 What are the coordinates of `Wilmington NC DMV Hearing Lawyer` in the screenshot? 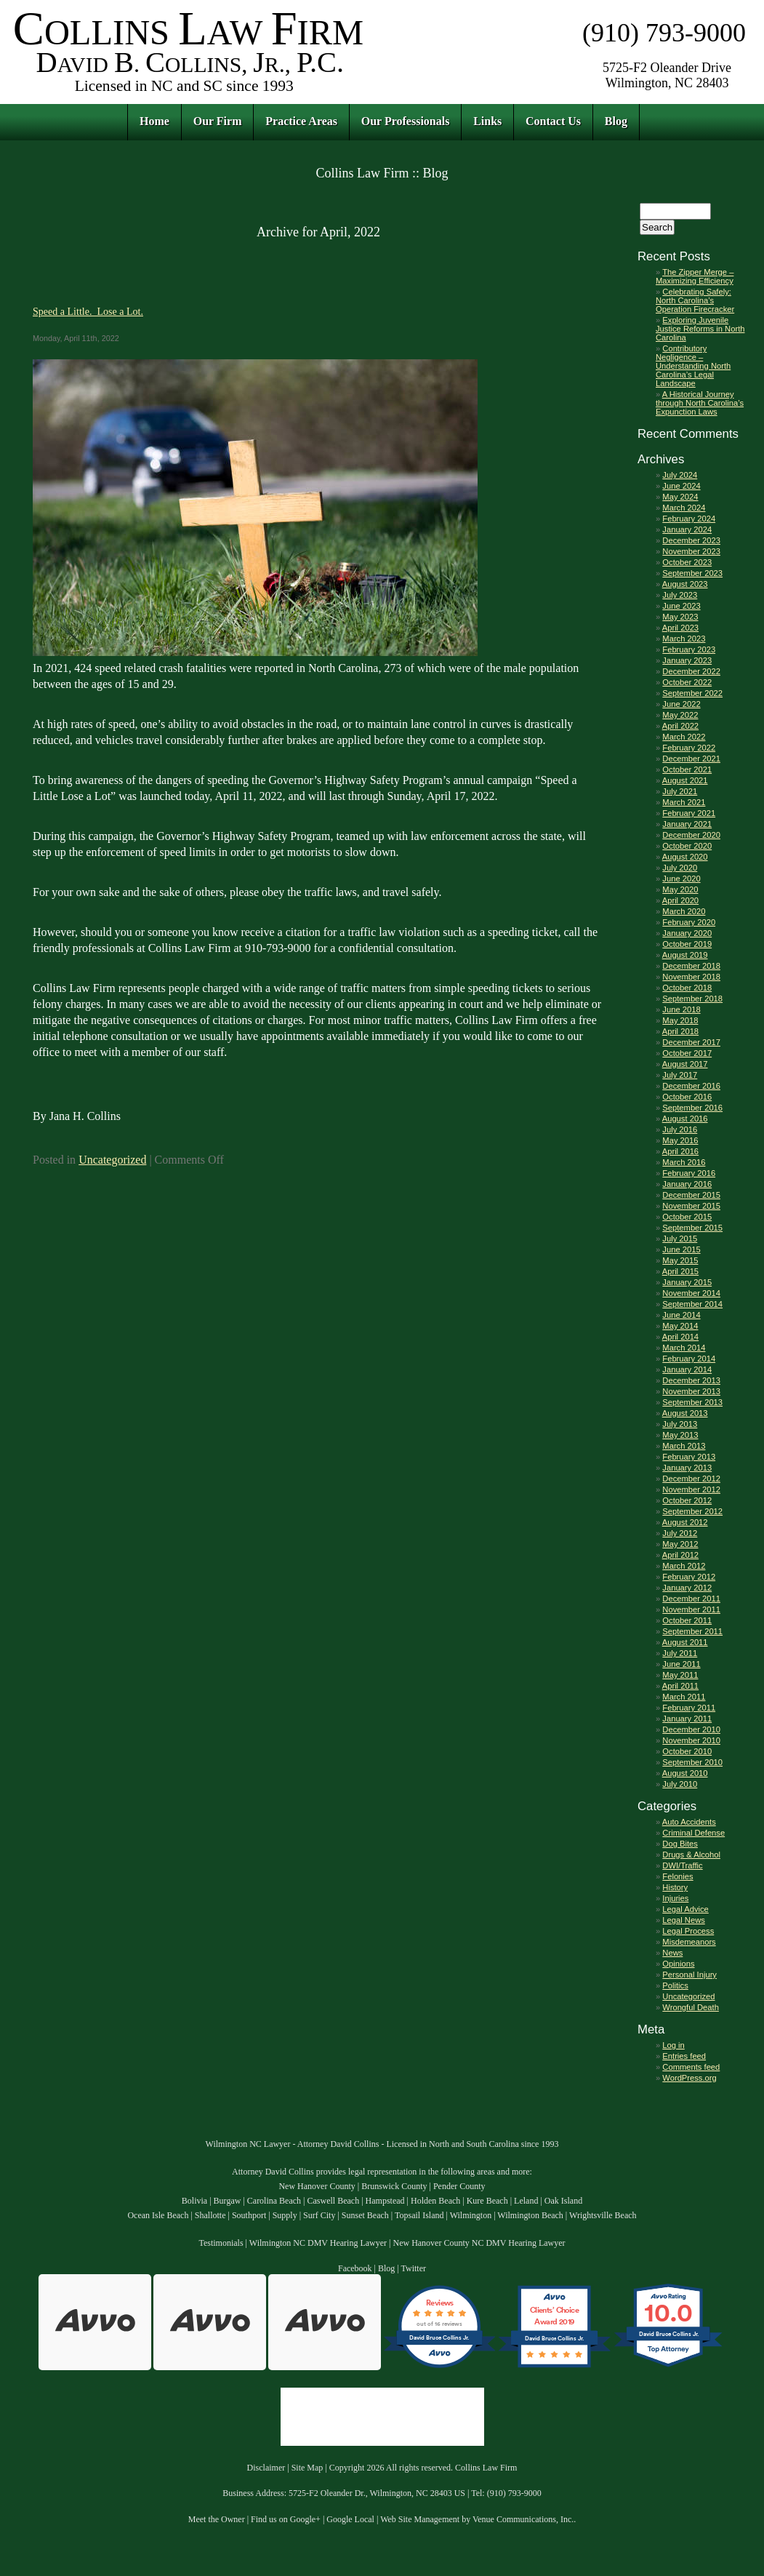 It's located at (318, 2243).